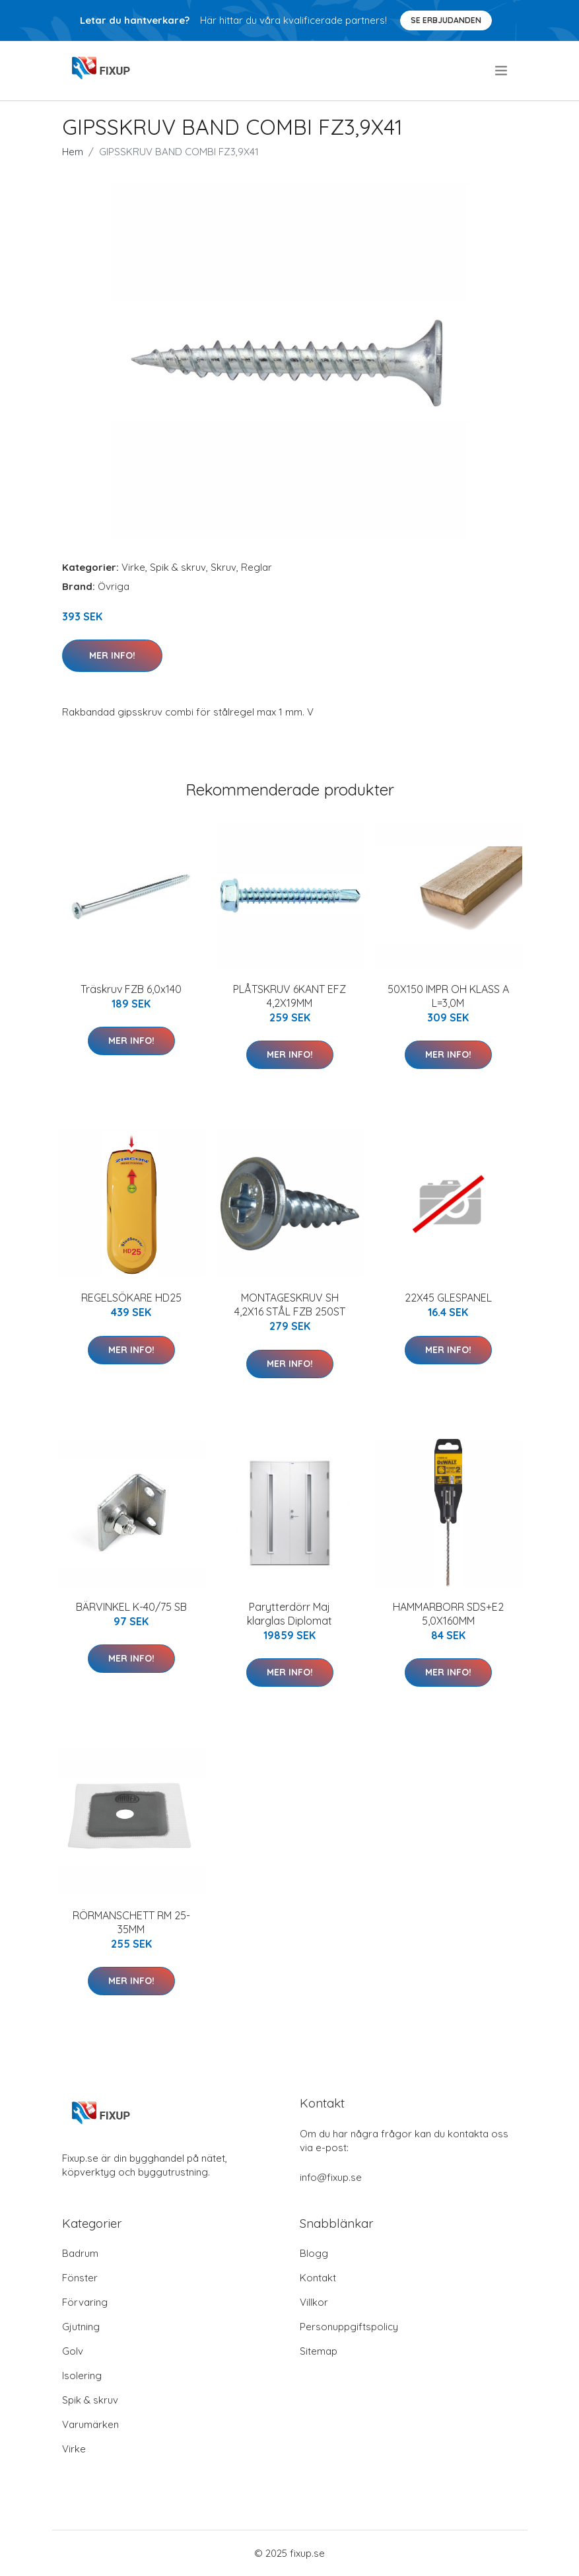  What do you see at coordinates (502, 71) in the screenshot?
I see `[menu]` at bounding box center [502, 71].